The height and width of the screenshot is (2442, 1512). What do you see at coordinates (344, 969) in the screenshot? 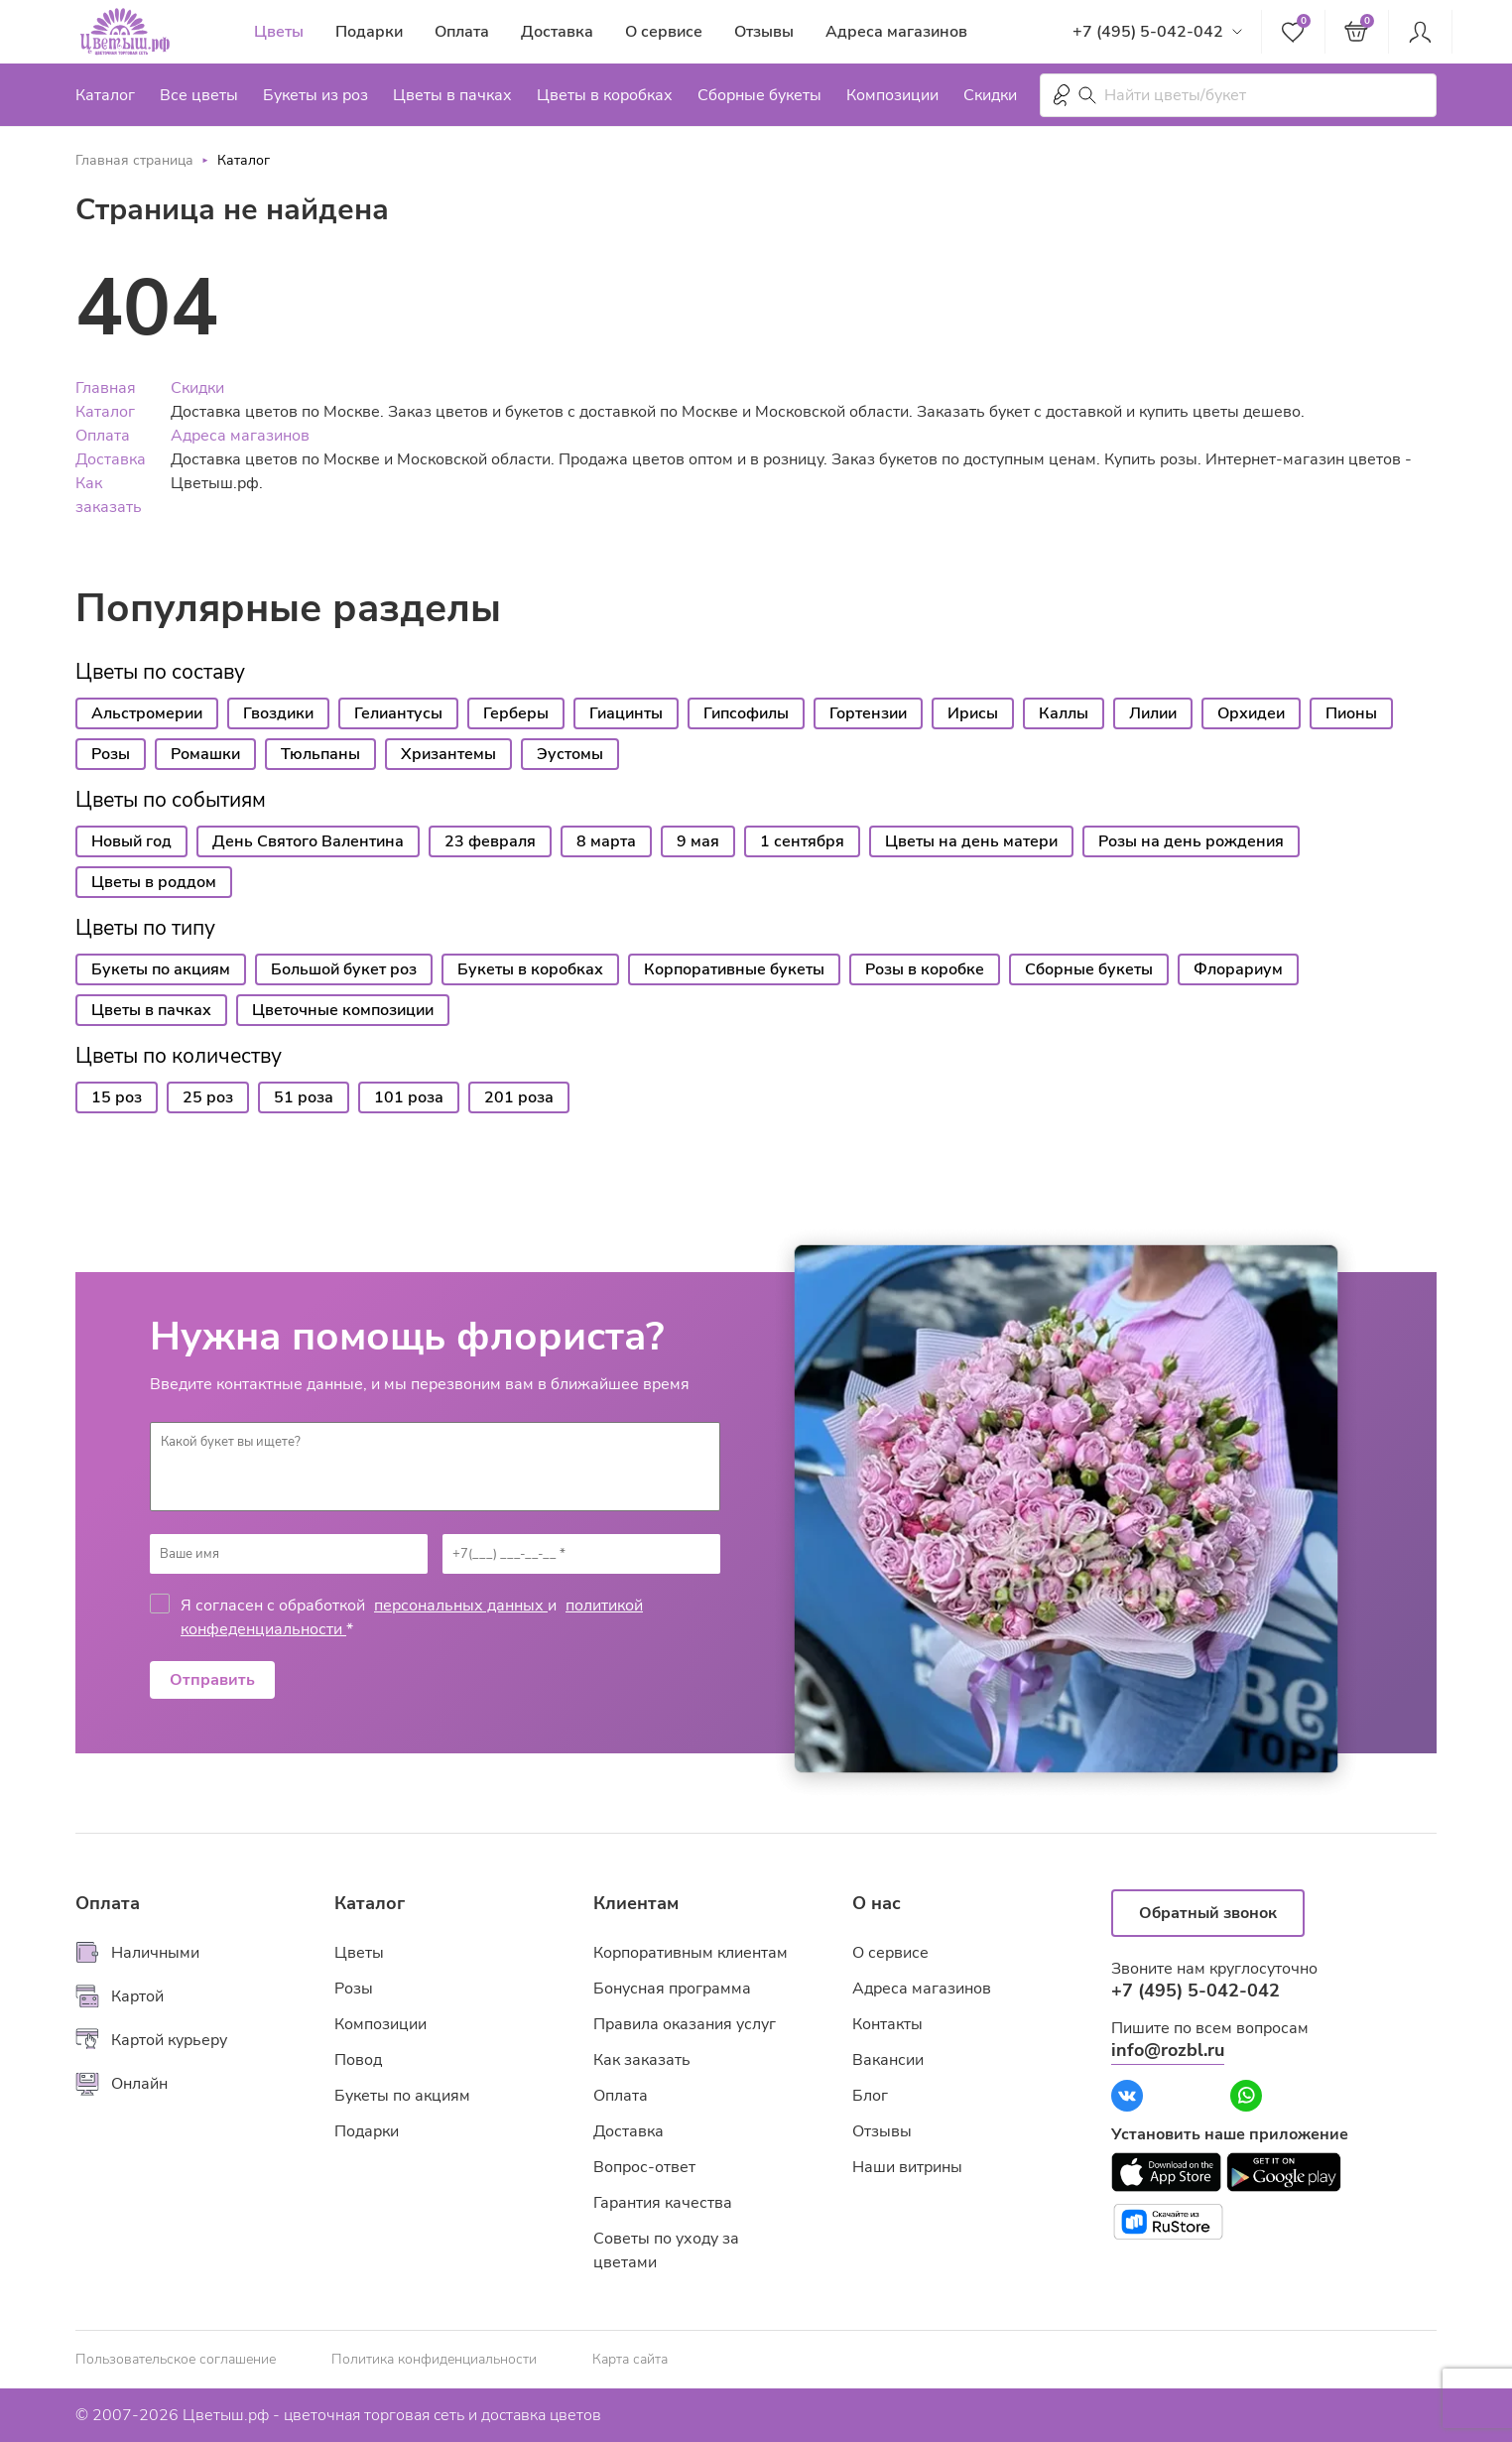
I see `Большой букет роз` at bounding box center [344, 969].